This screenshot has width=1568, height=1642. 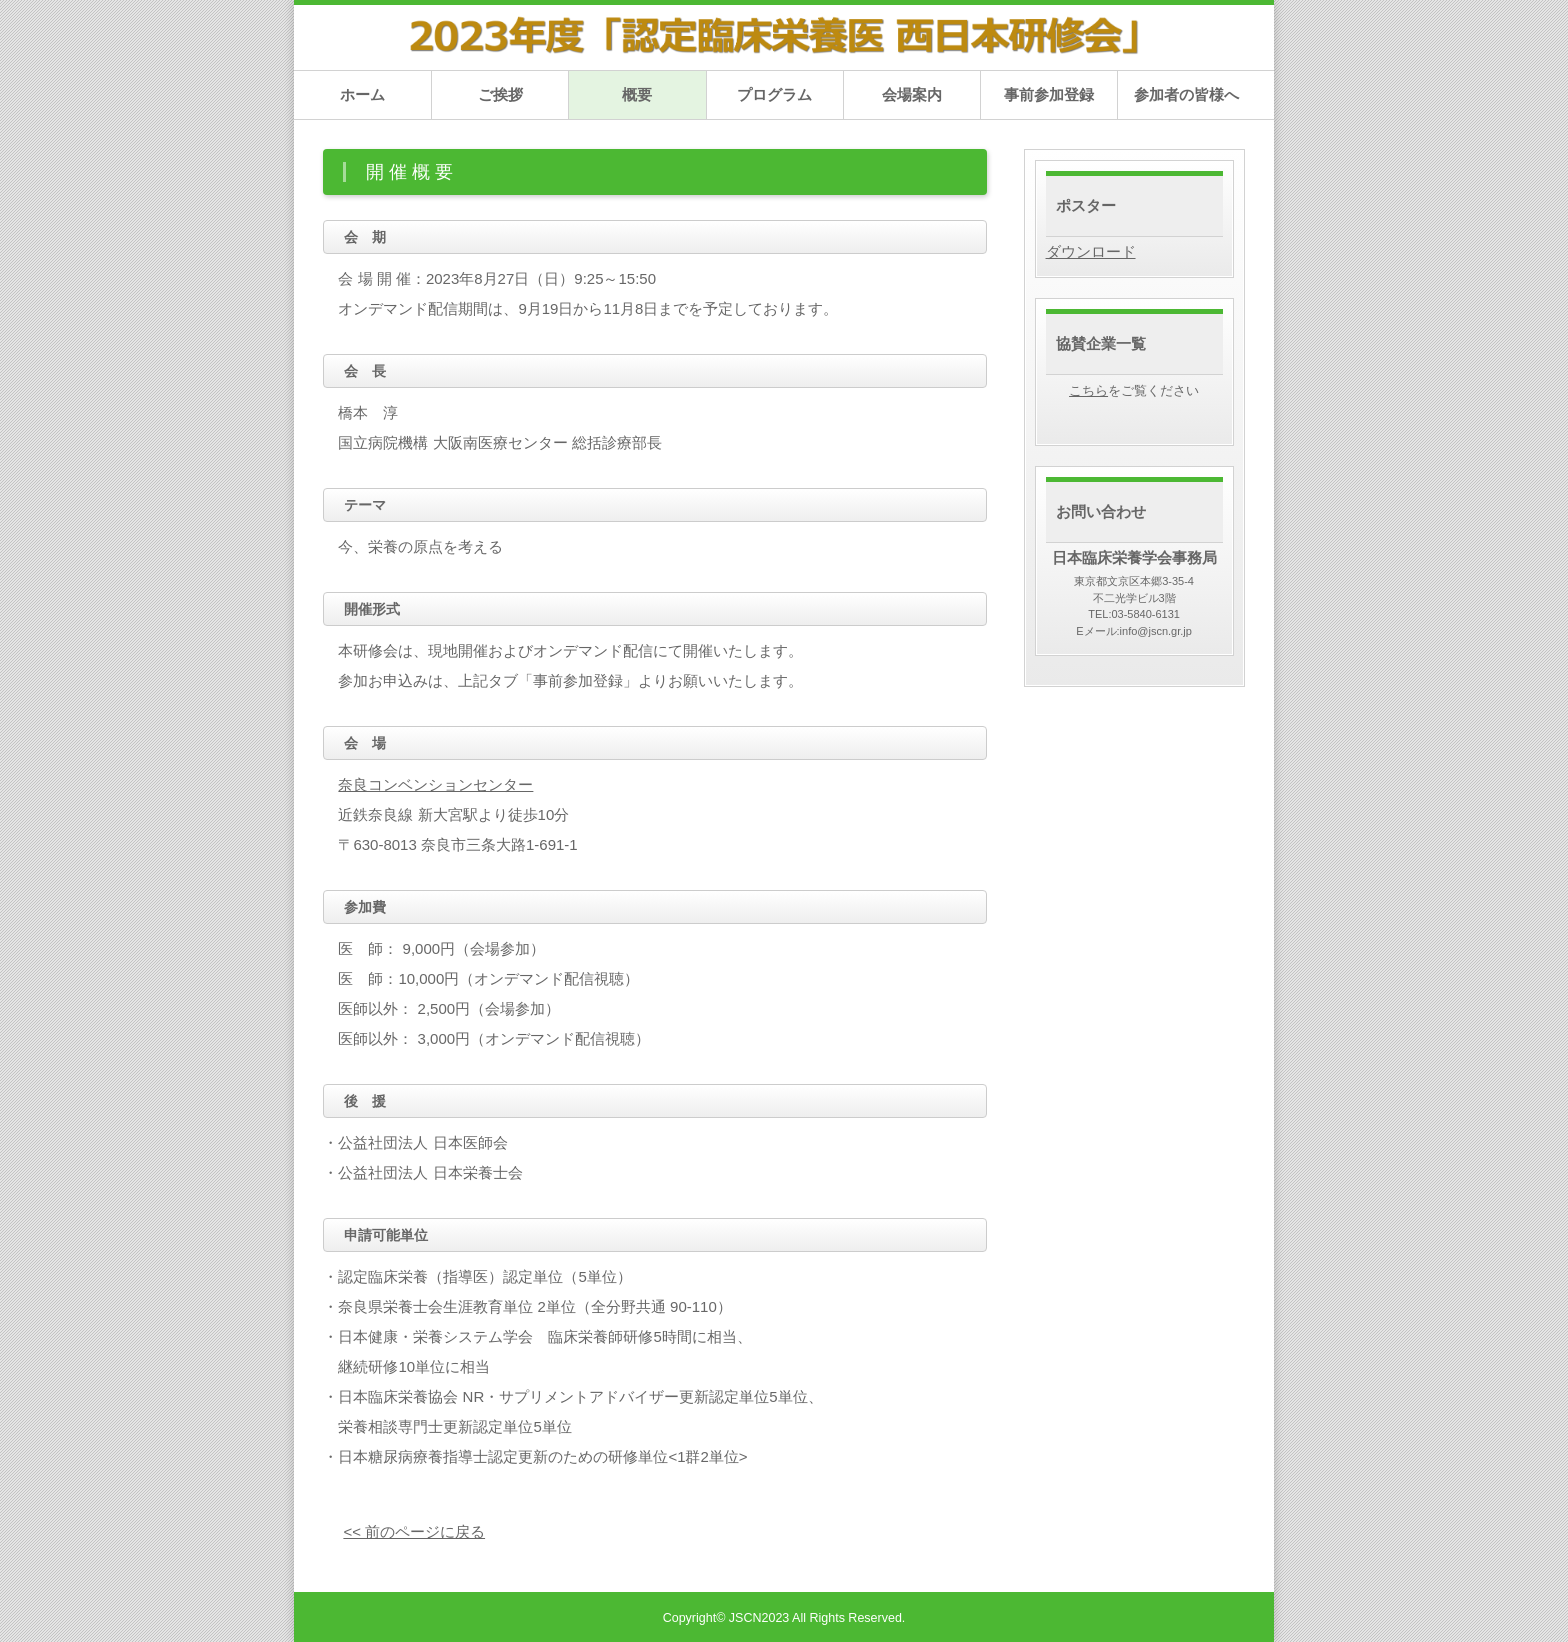 What do you see at coordinates (1049, 94) in the screenshot?
I see `事前参加登録` at bounding box center [1049, 94].